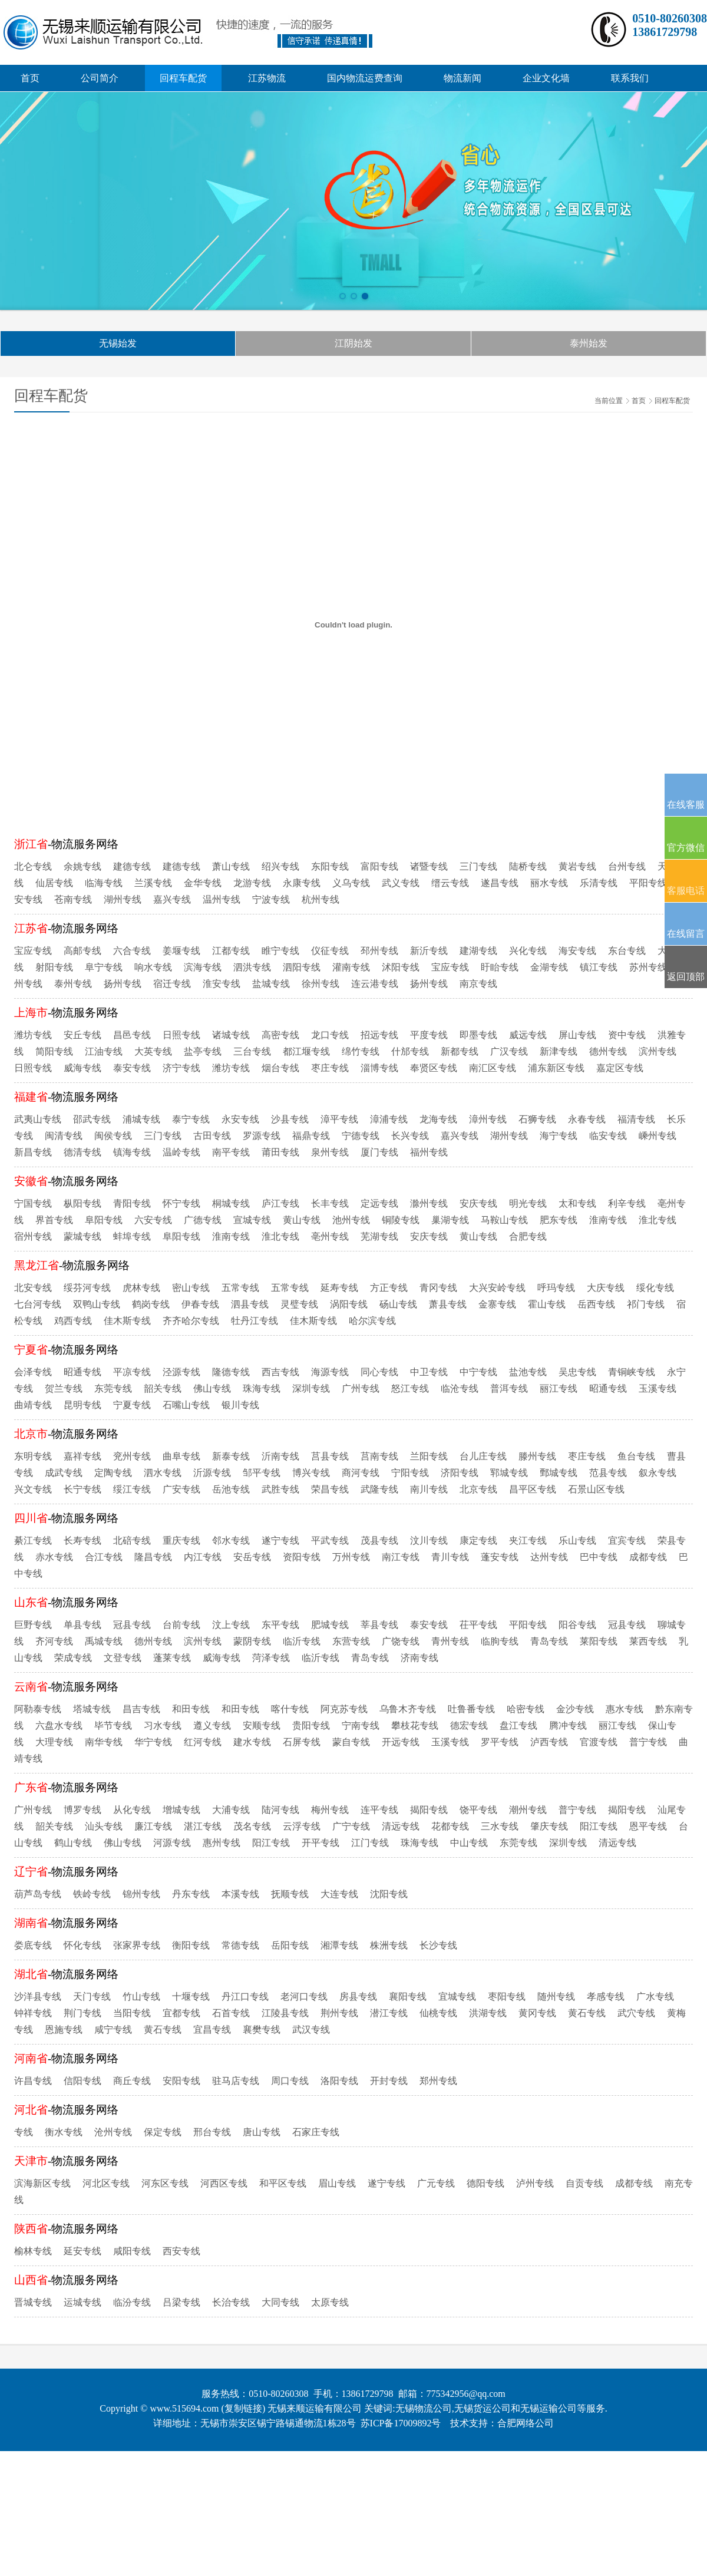 This screenshot has height=2576, width=707. I want to click on 岳西专线, so click(596, 1304).